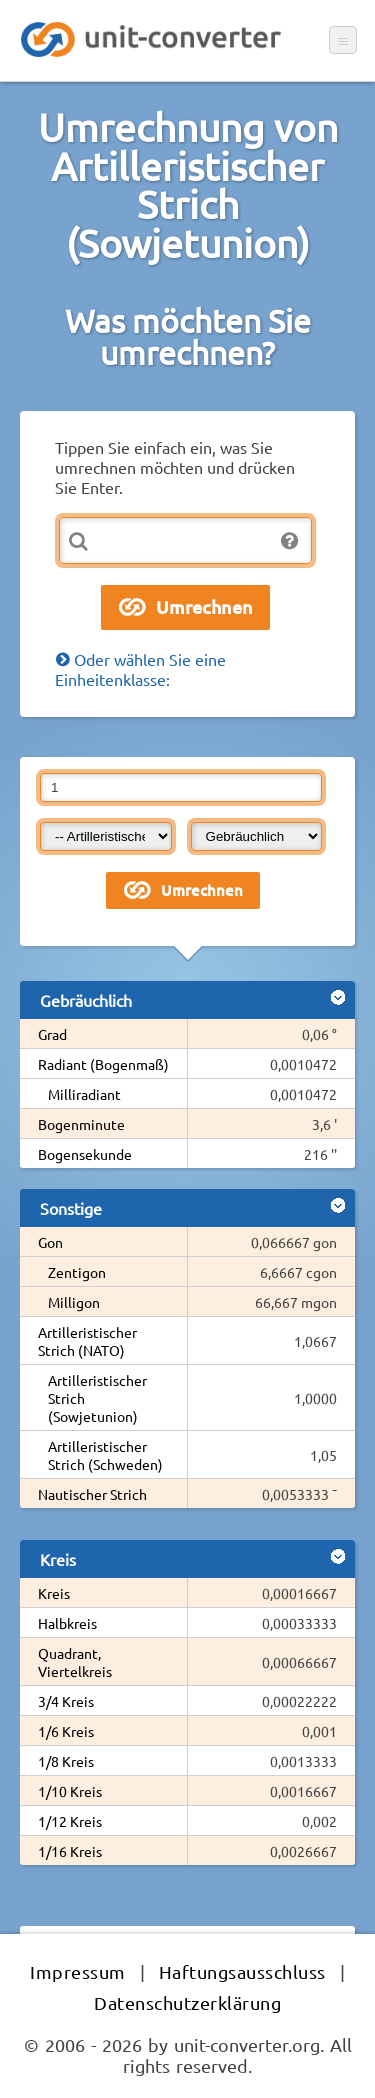  What do you see at coordinates (187, 2002) in the screenshot?
I see `Datenschutzerklärung` at bounding box center [187, 2002].